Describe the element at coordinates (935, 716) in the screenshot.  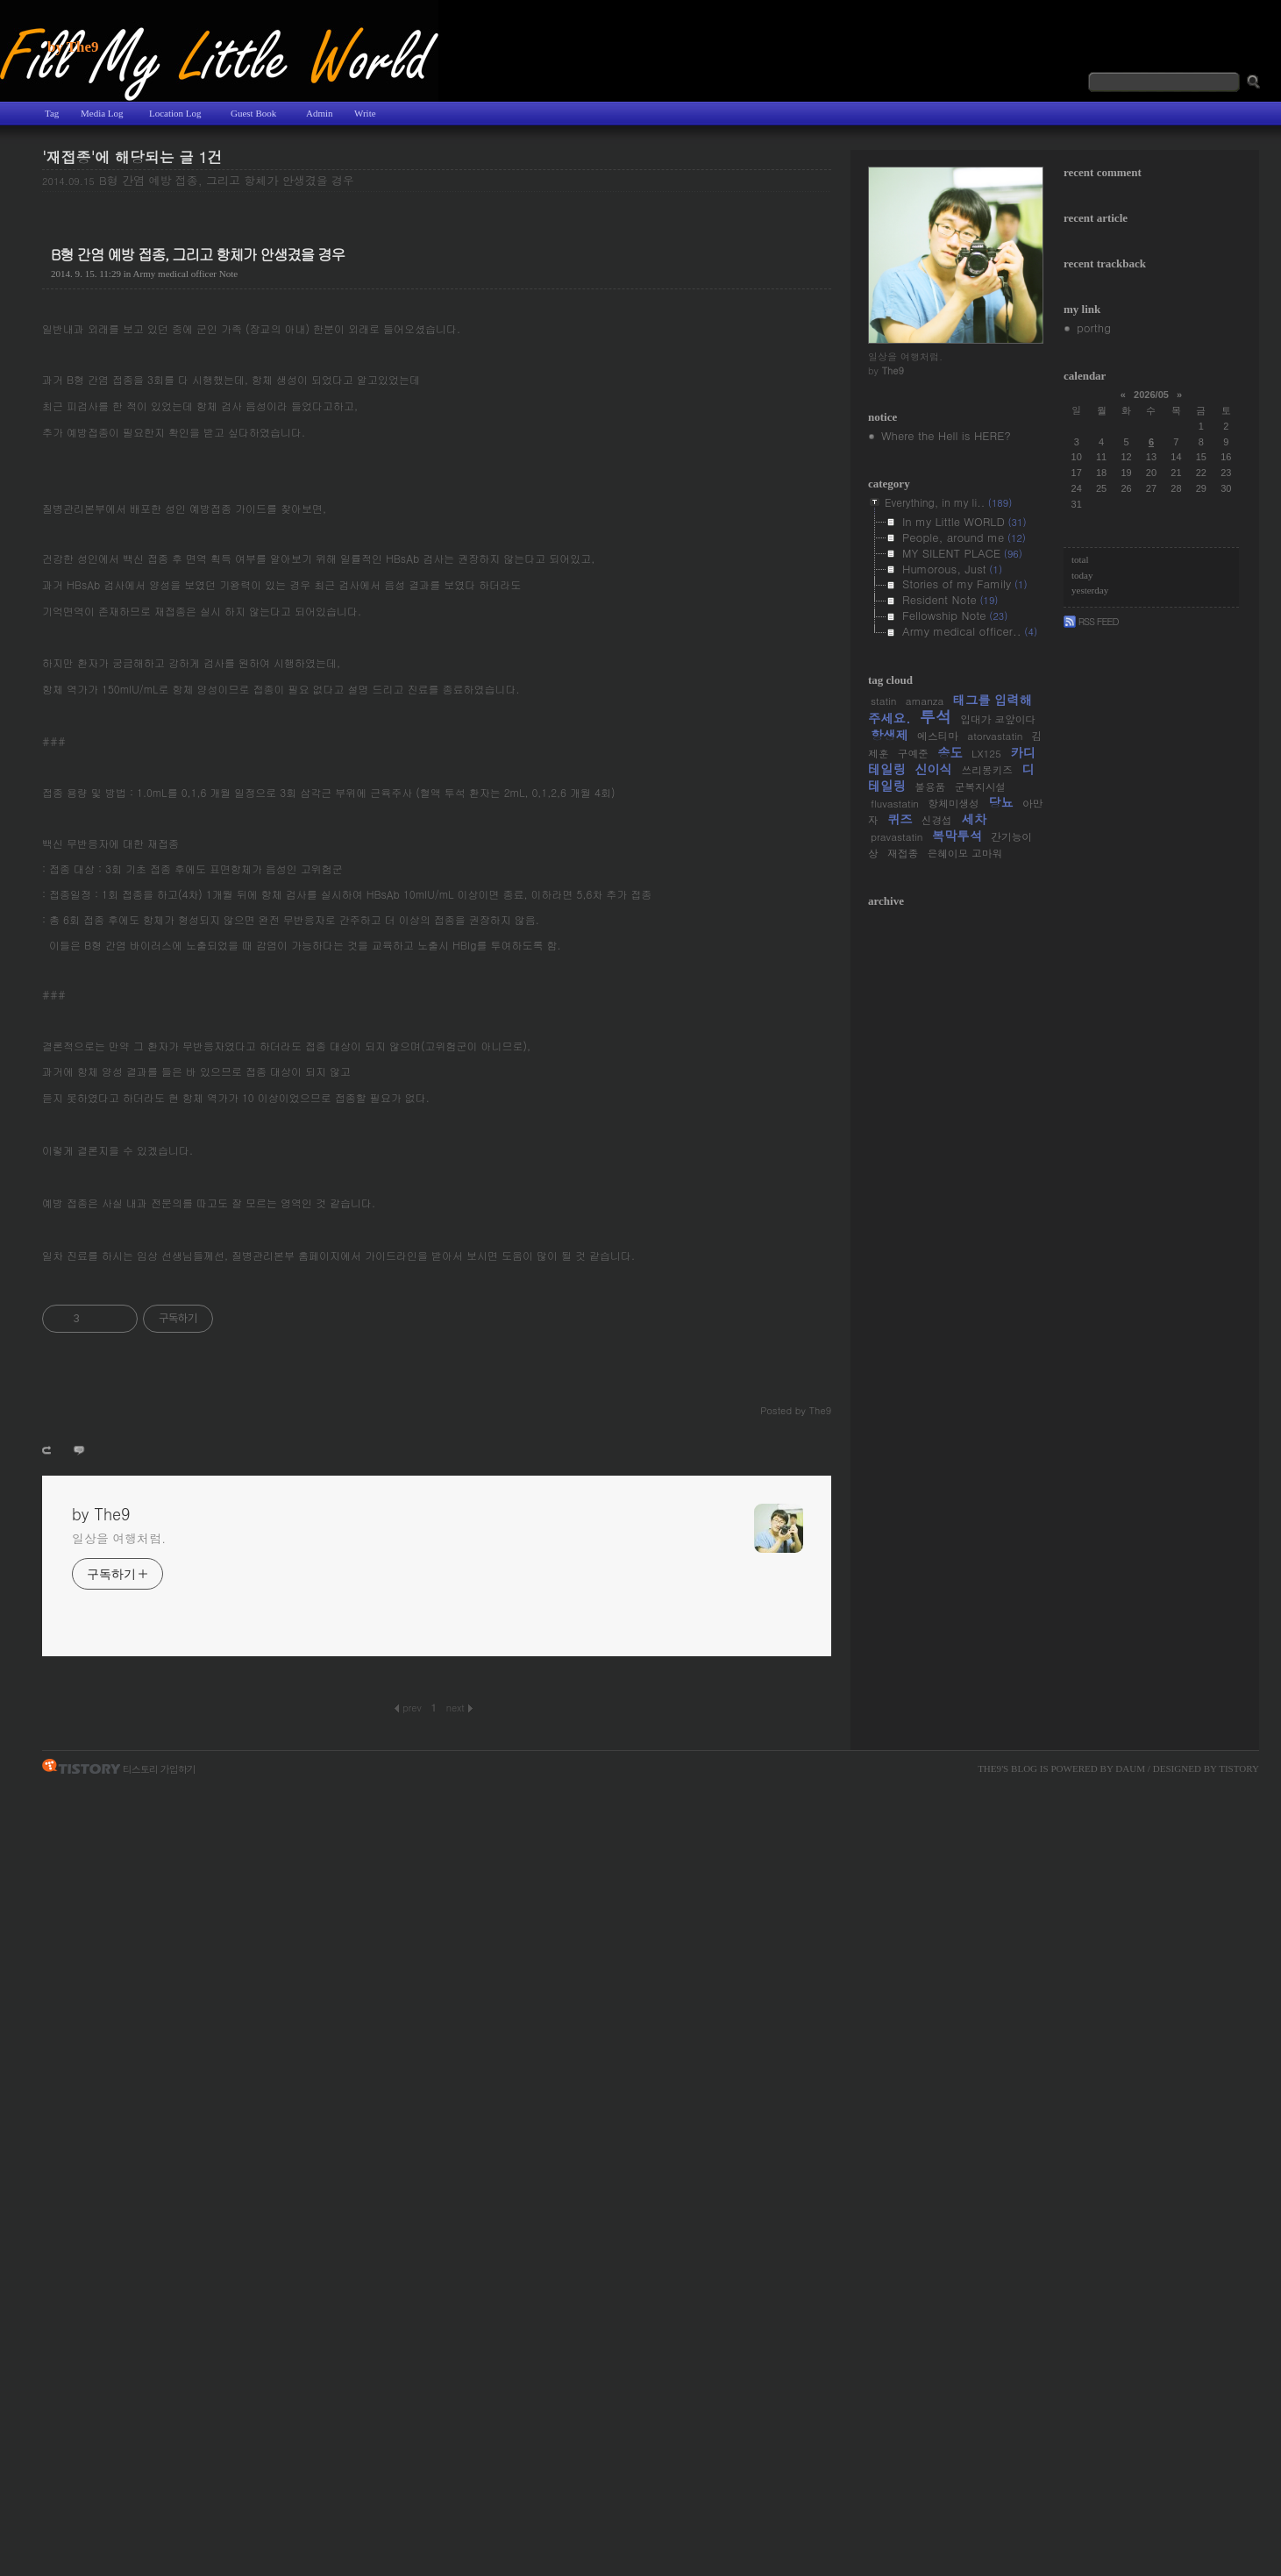
I see `투석` at that location.